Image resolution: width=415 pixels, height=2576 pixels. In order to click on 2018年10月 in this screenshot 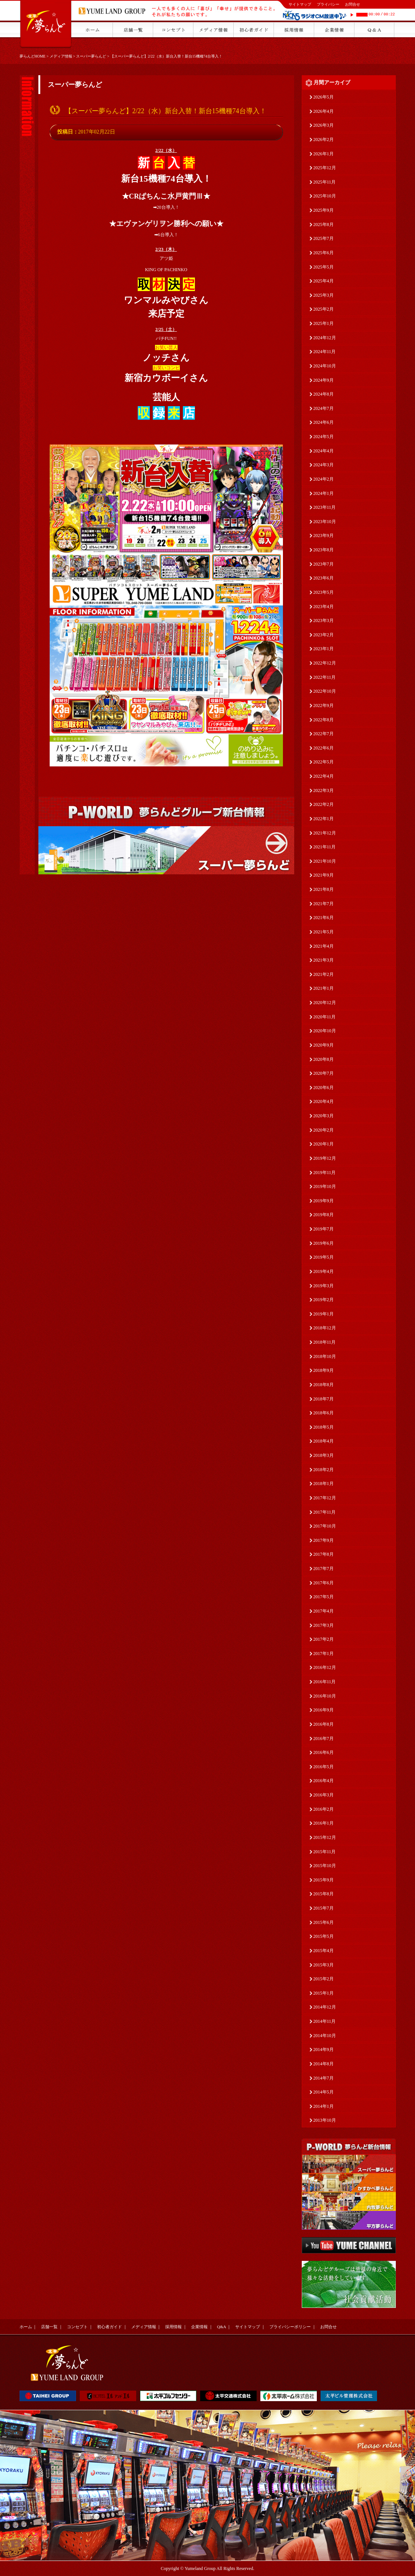, I will do `click(324, 1356)`.